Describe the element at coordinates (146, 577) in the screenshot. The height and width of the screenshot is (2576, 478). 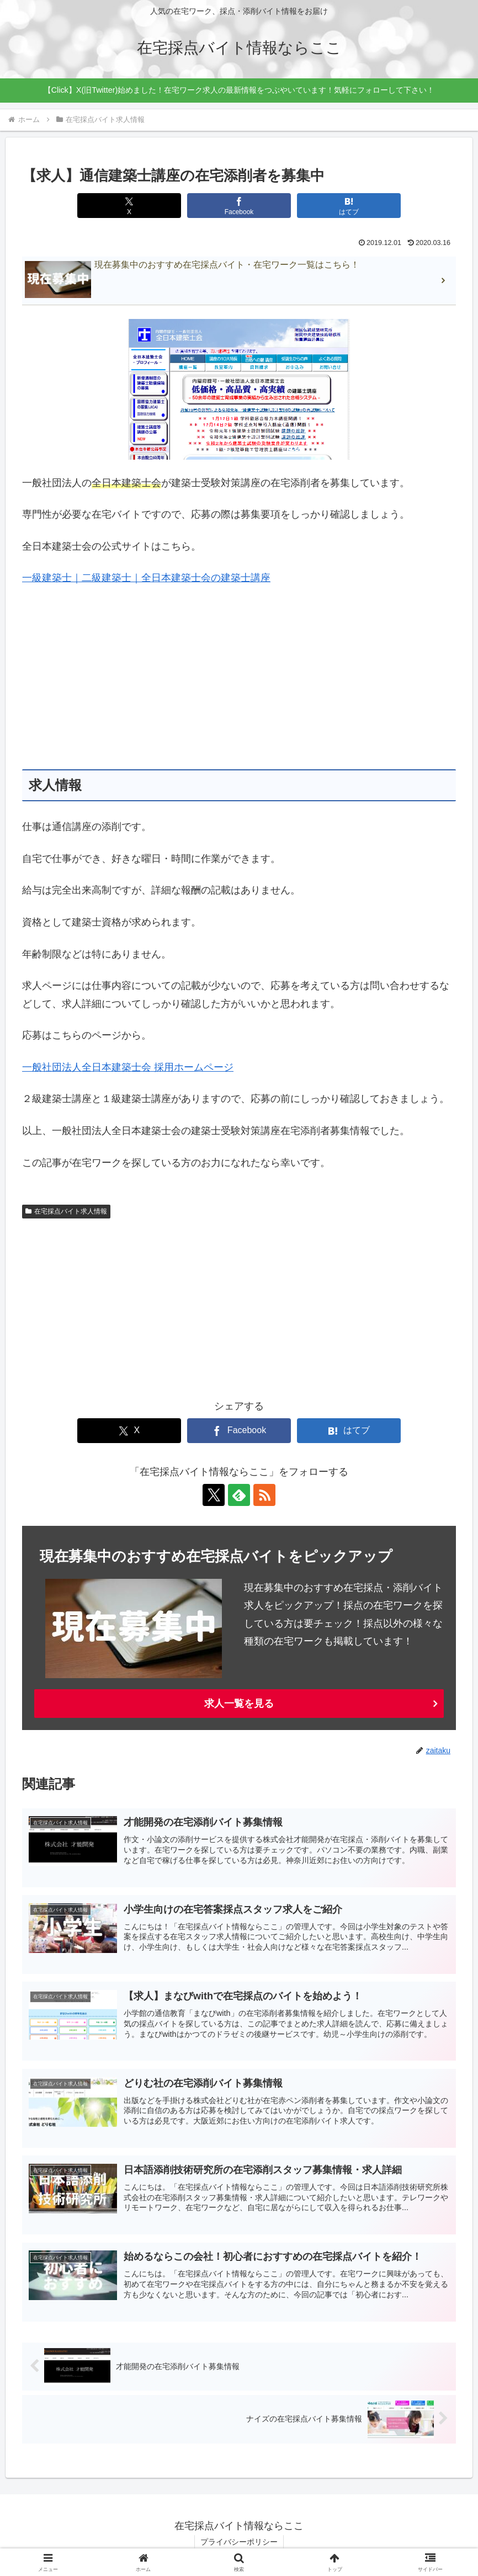
I see `一級建築士｜二級建築士｜全日本建築士会の建築士講座 [一級建築士｜二級建築士｜全日本建築士会の建築士講座 (新しいタブで開く)]` at that location.